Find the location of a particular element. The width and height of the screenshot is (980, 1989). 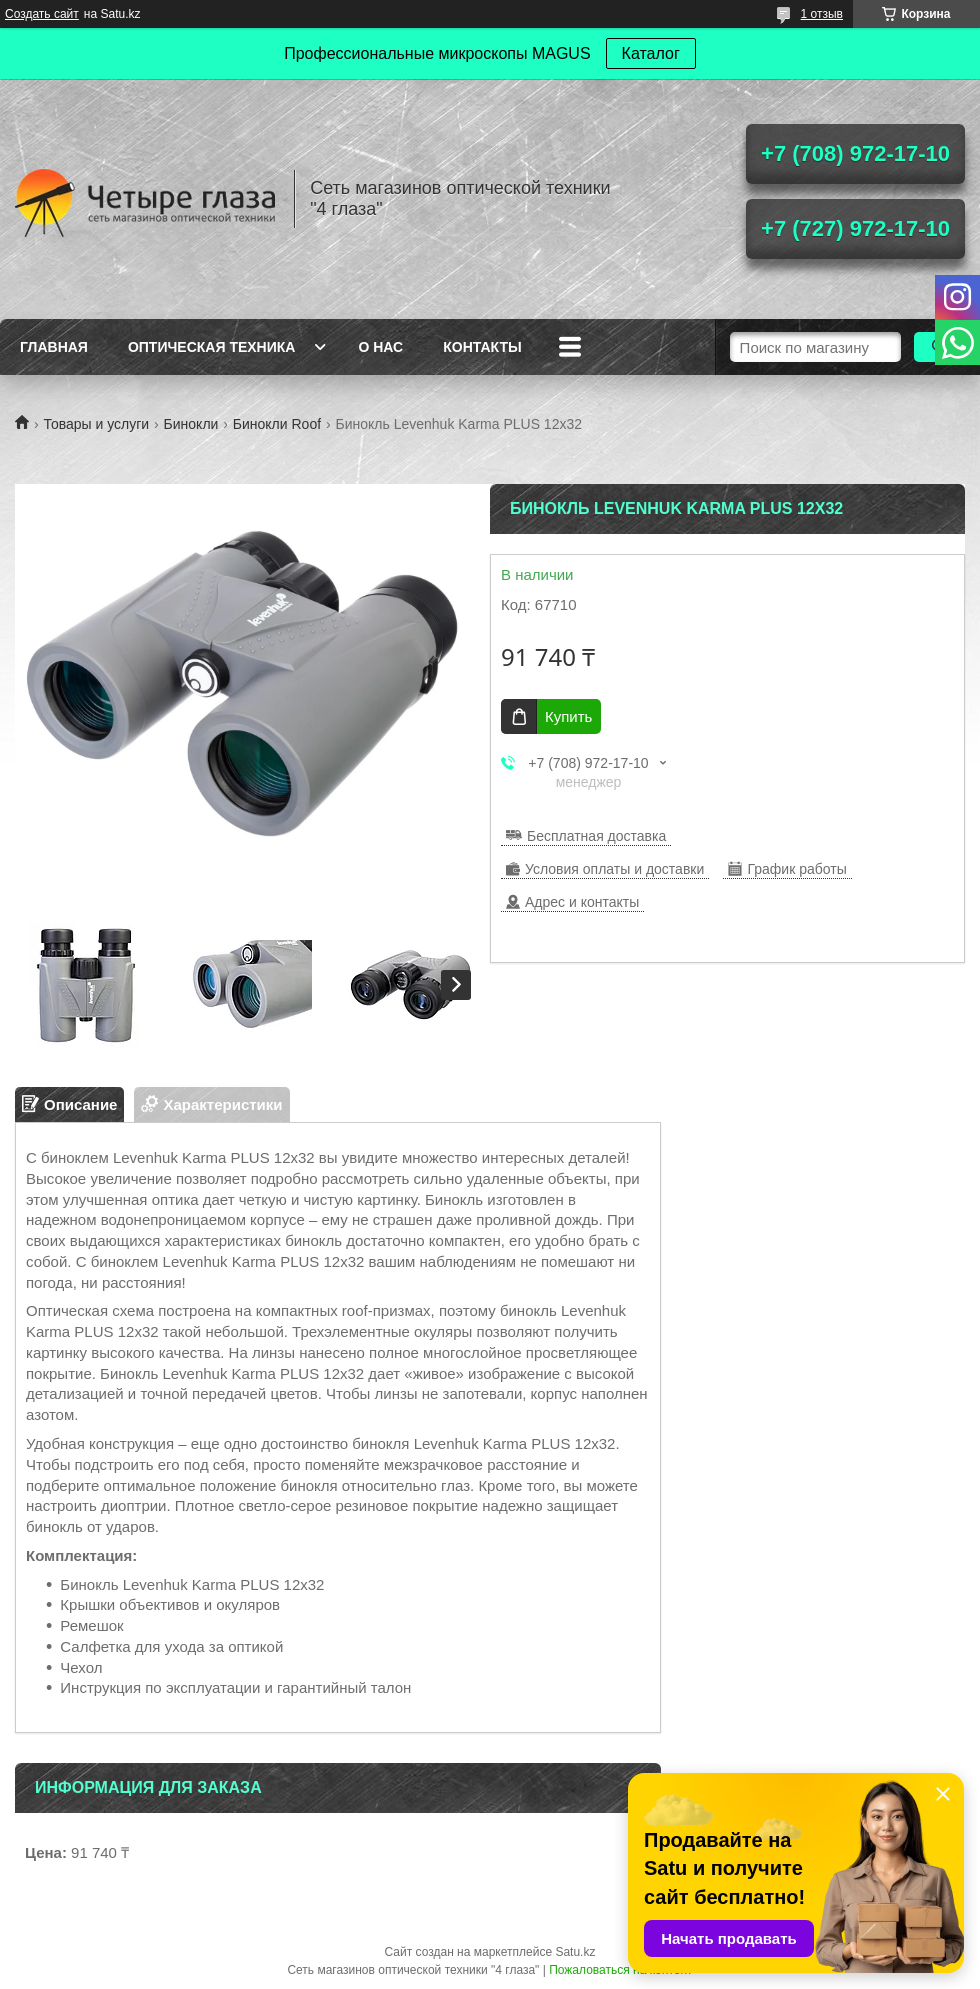

Купить is located at coordinates (568, 716).